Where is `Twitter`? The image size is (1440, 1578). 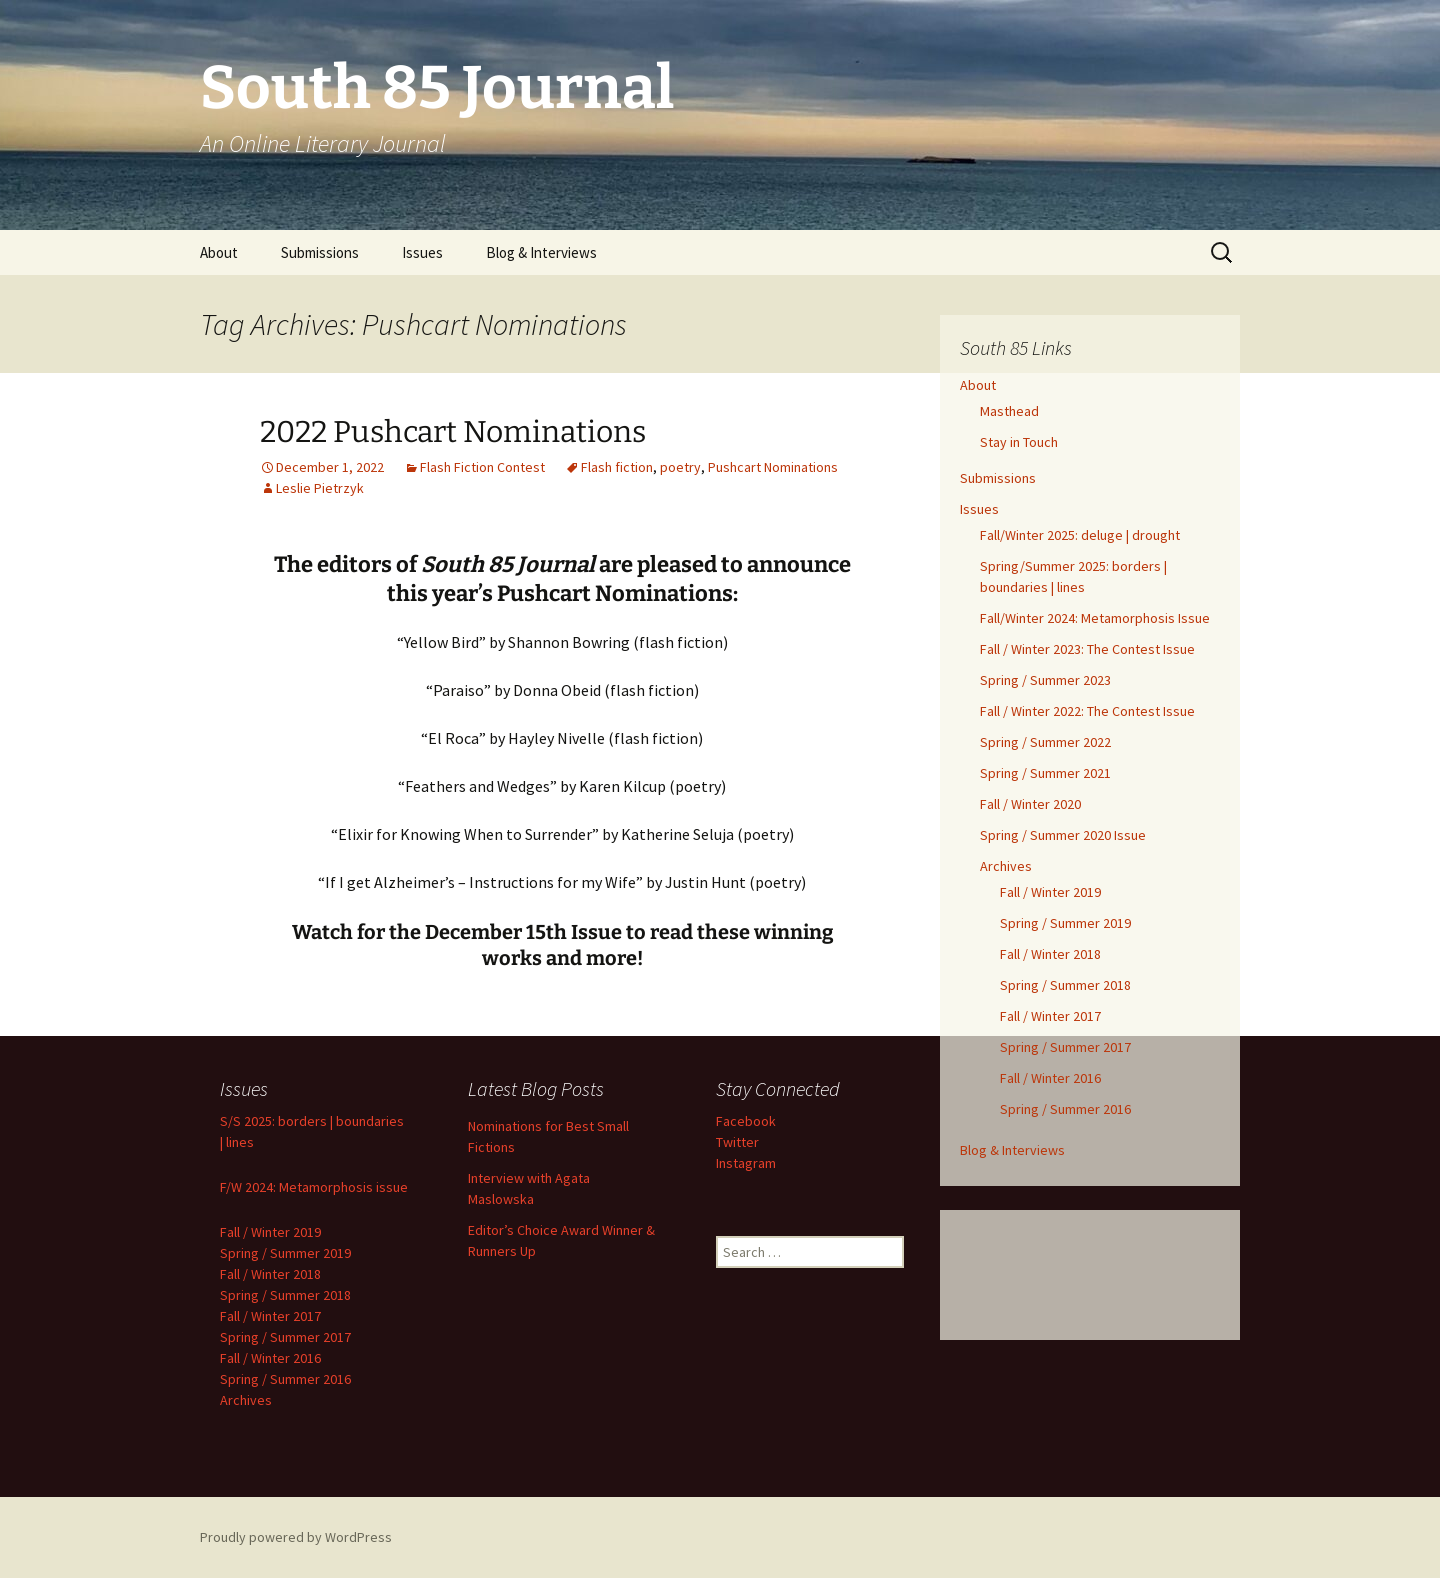
Twitter is located at coordinates (737, 1142).